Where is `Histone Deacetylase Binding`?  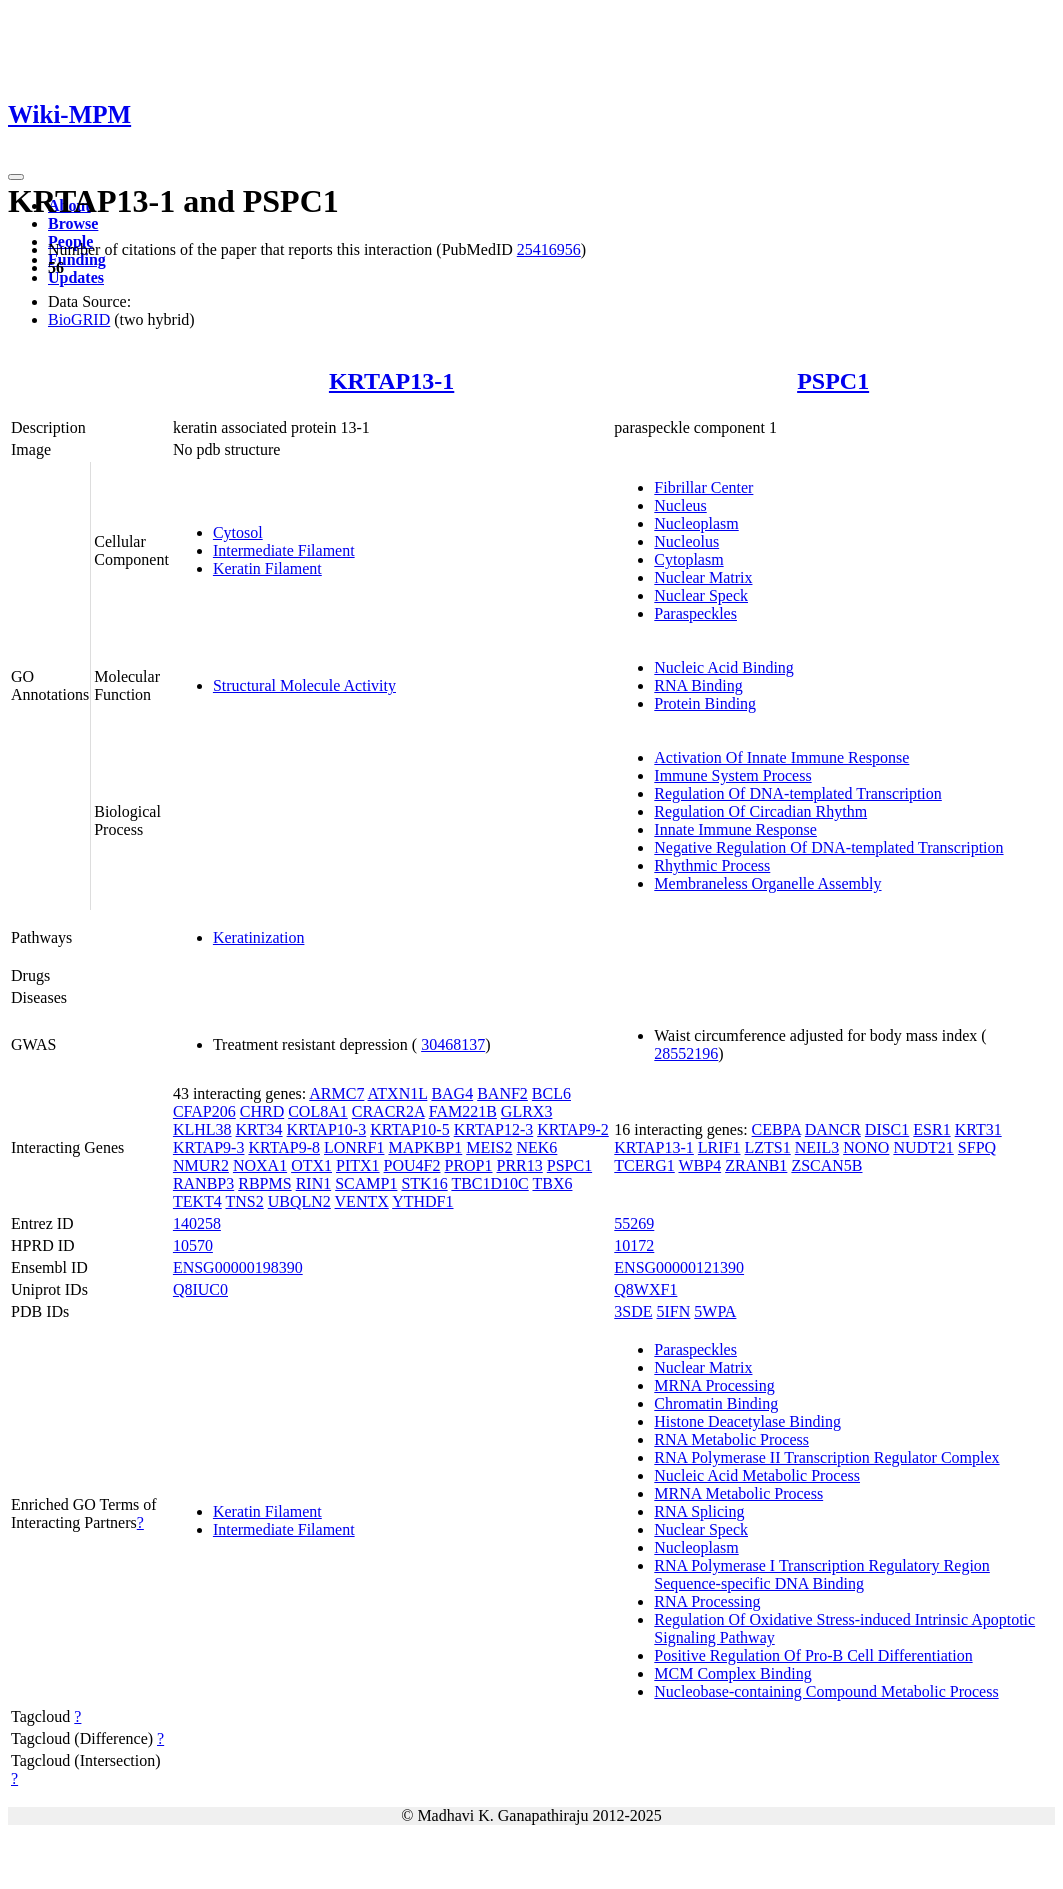 Histone Deacetylase Binding is located at coordinates (747, 1421).